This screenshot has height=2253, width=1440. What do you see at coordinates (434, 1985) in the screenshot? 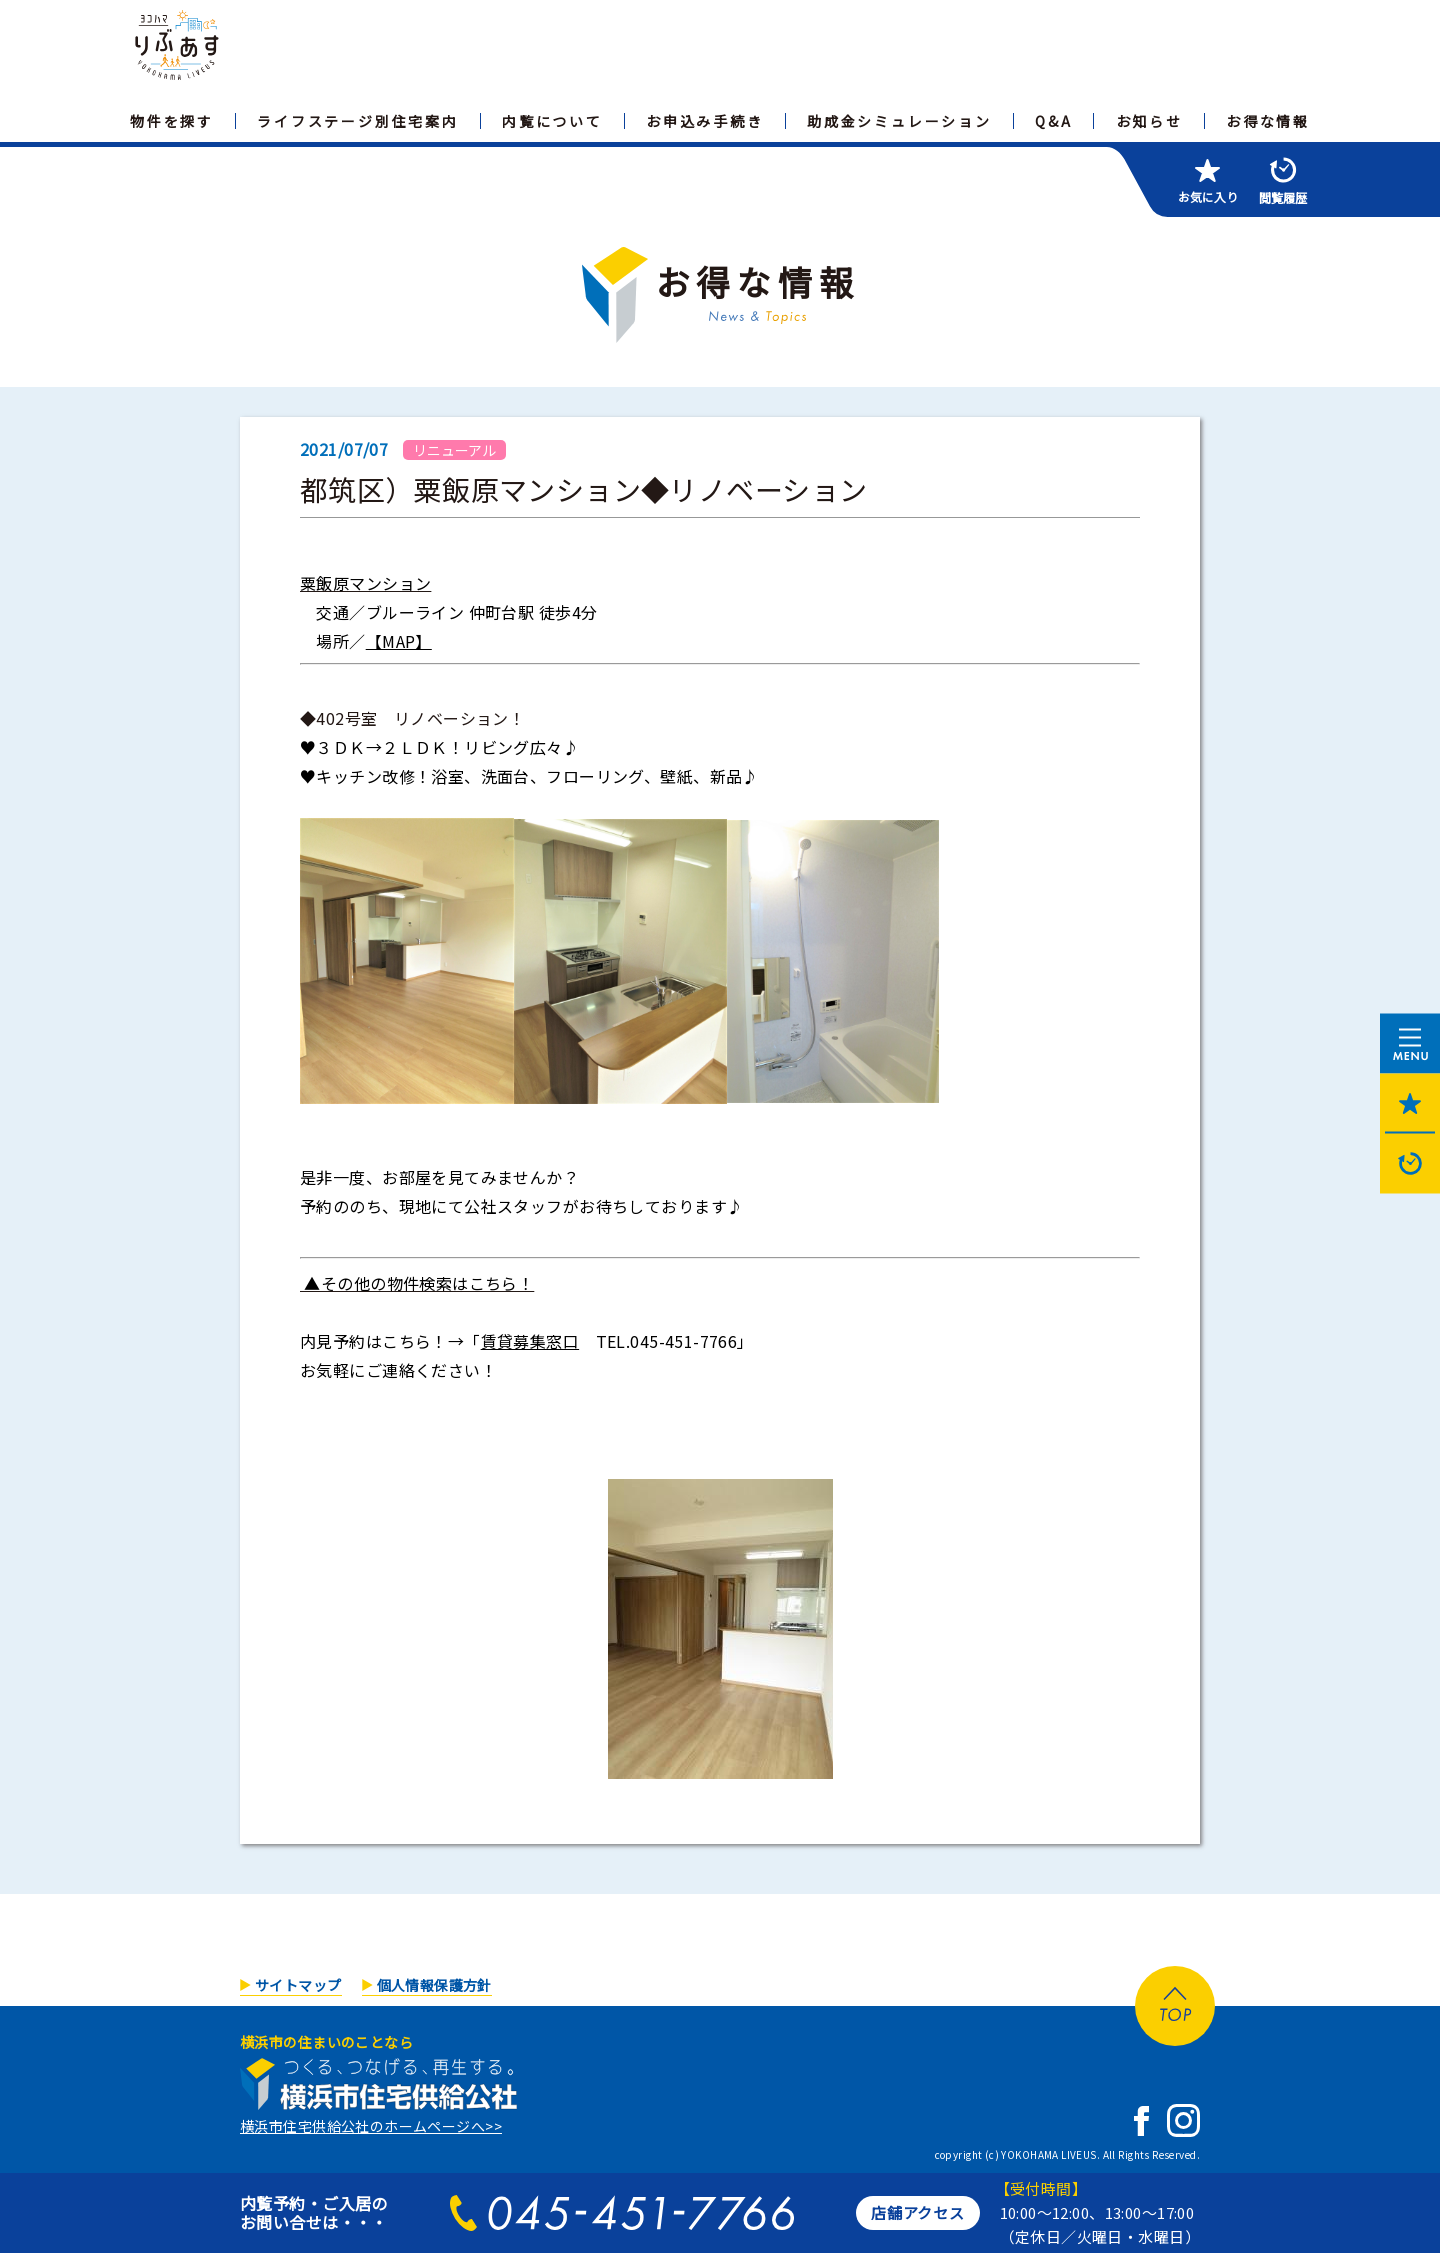
I see `個人情報保護方針` at bounding box center [434, 1985].